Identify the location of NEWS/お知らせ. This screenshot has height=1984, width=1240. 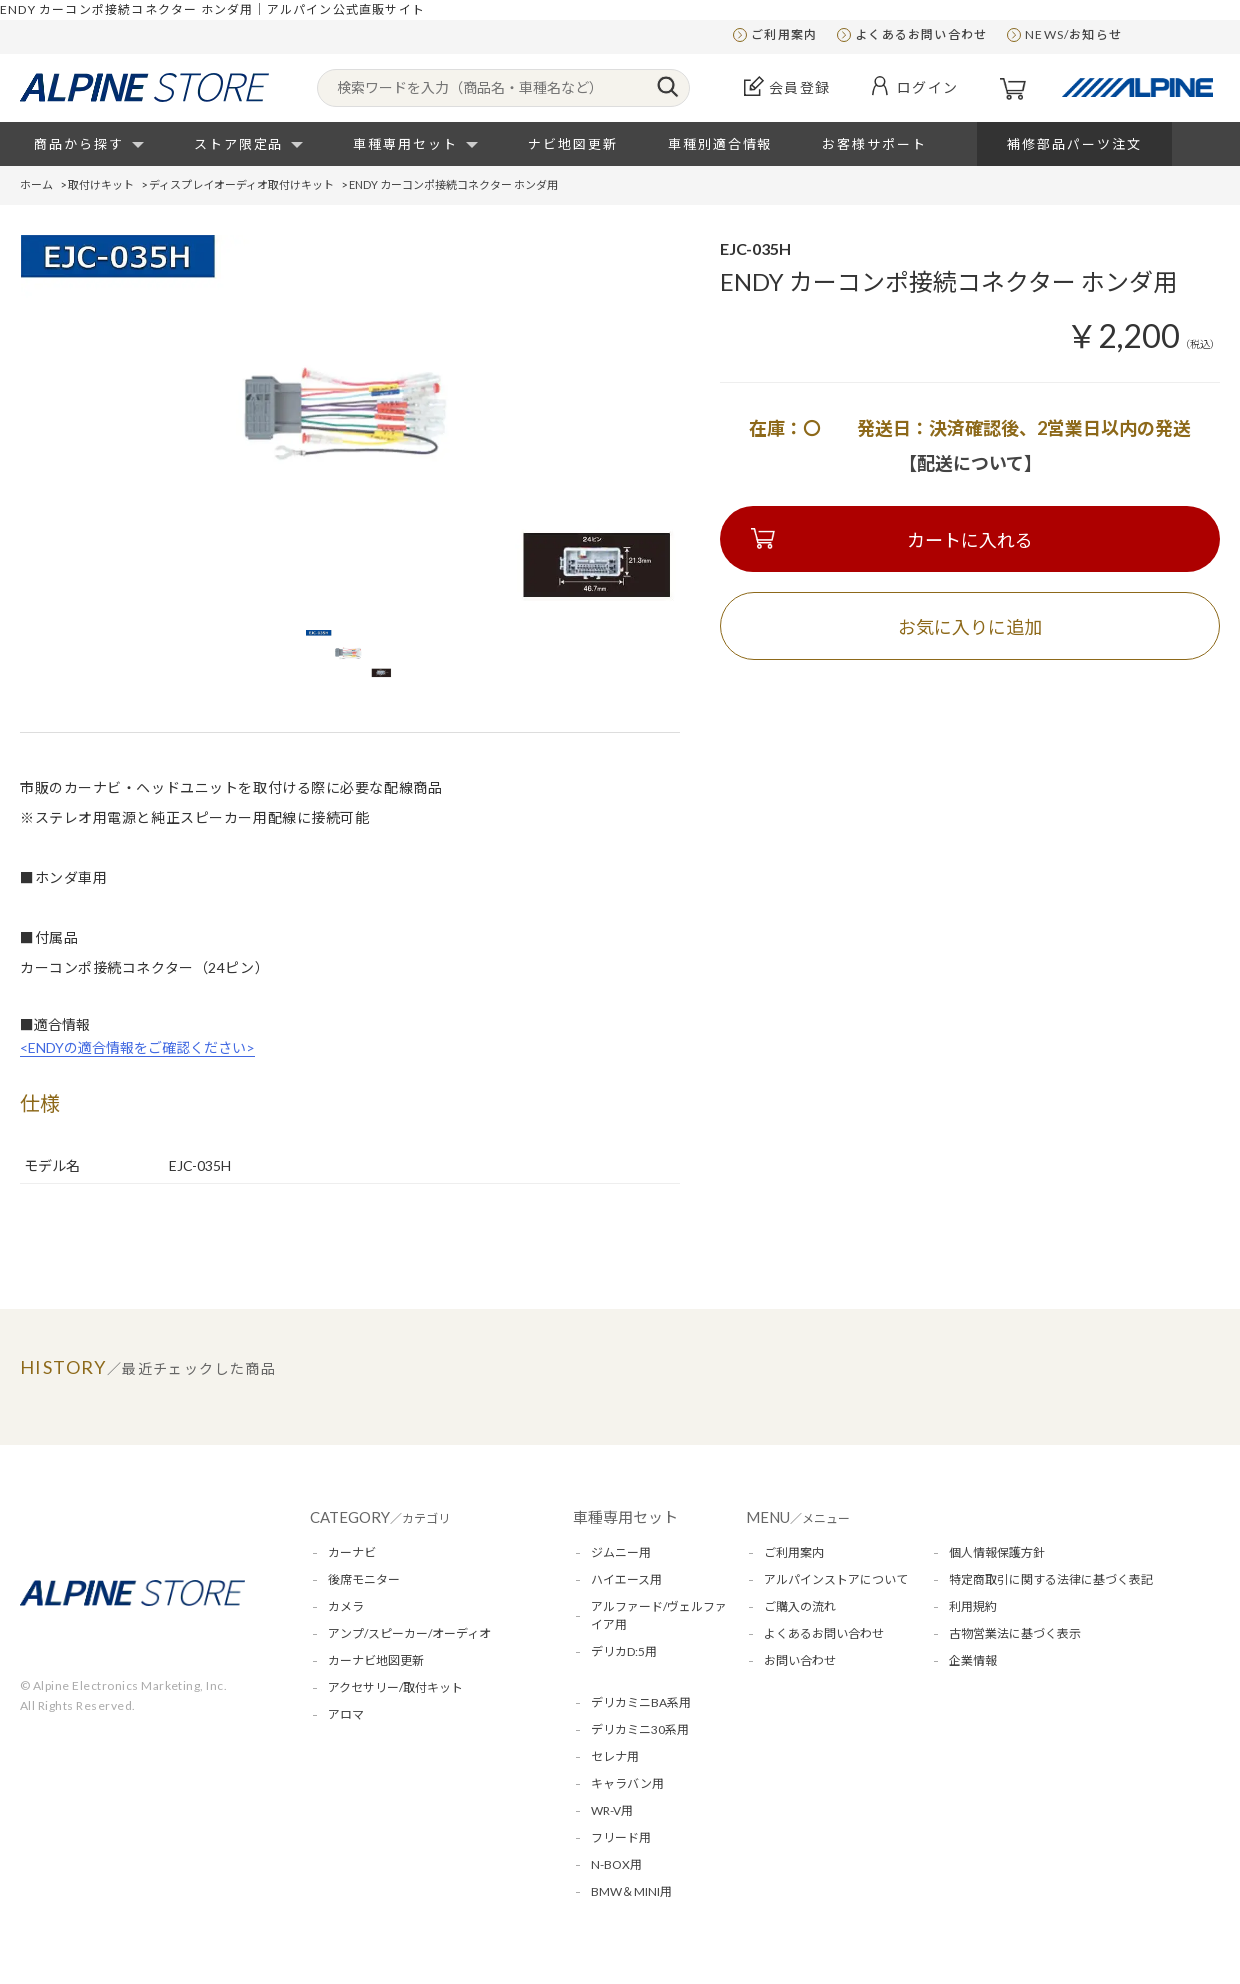
(1073, 34).